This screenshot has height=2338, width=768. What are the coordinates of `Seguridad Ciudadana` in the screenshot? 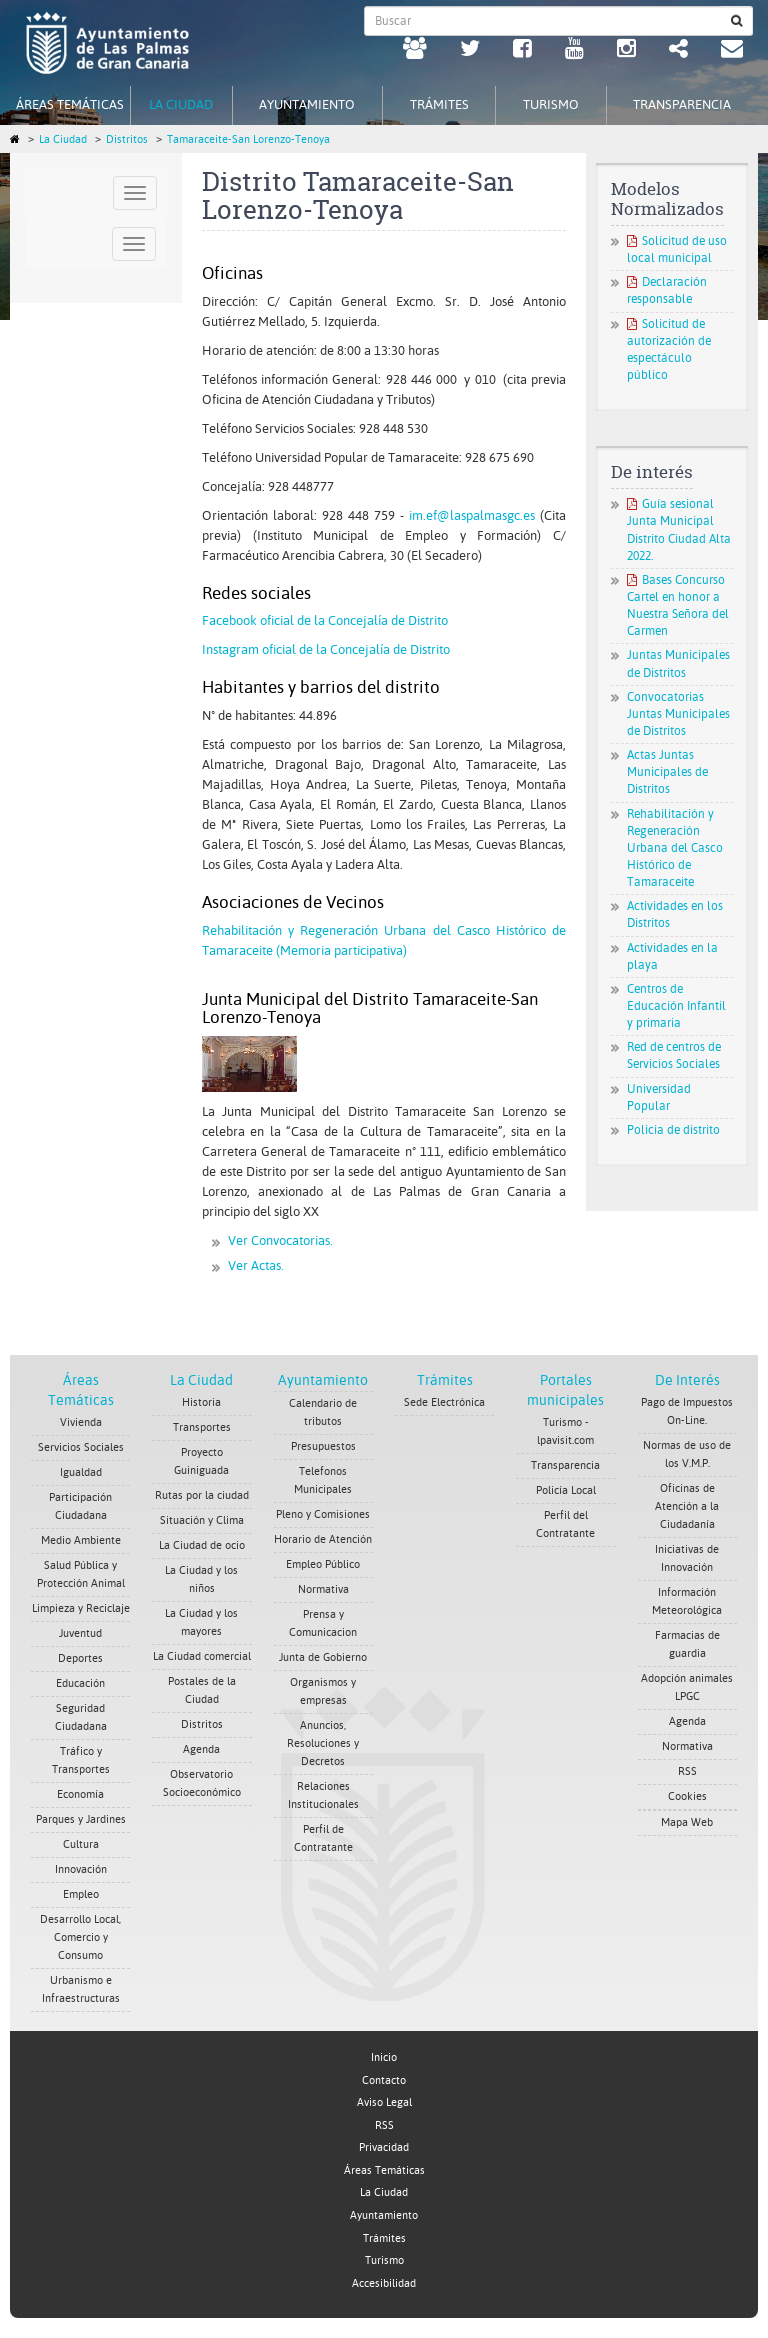 It's located at (81, 1717).